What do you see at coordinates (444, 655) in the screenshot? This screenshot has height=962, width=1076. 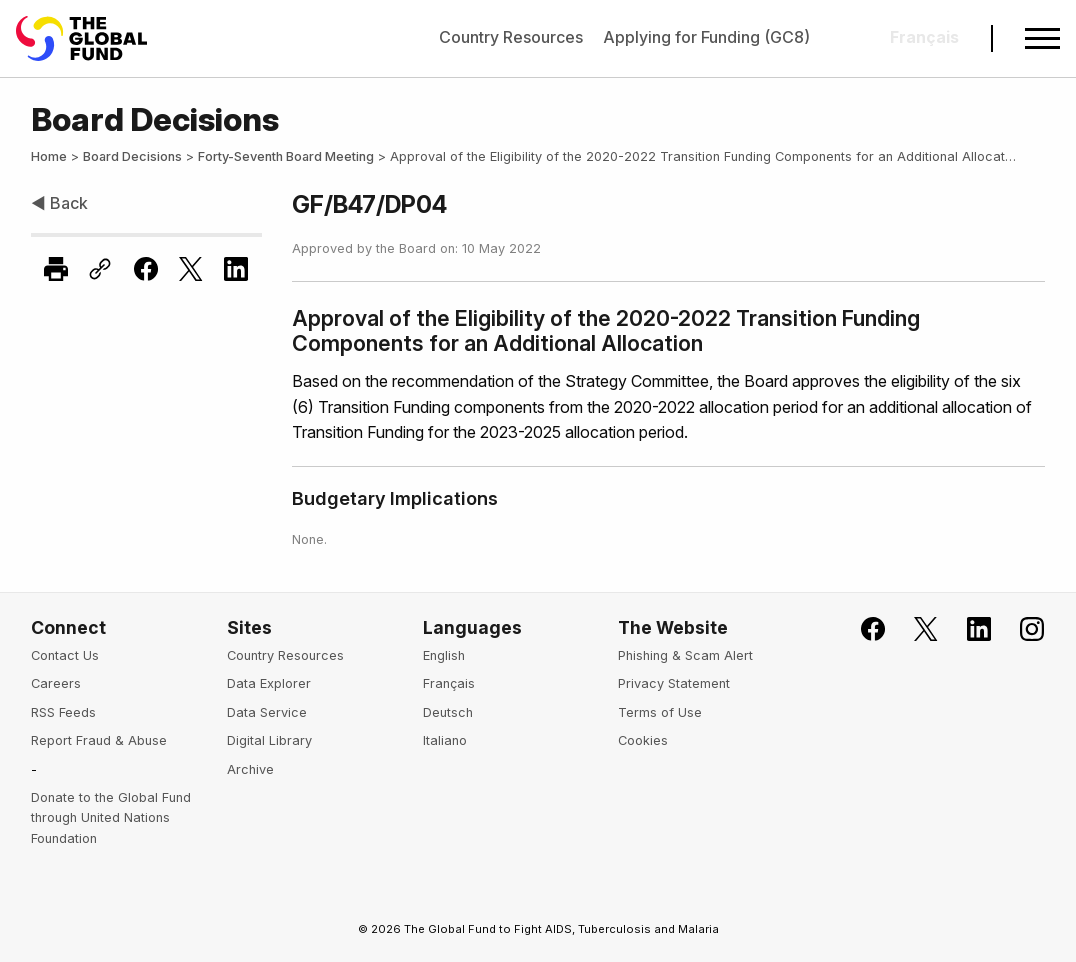 I see `English` at bounding box center [444, 655].